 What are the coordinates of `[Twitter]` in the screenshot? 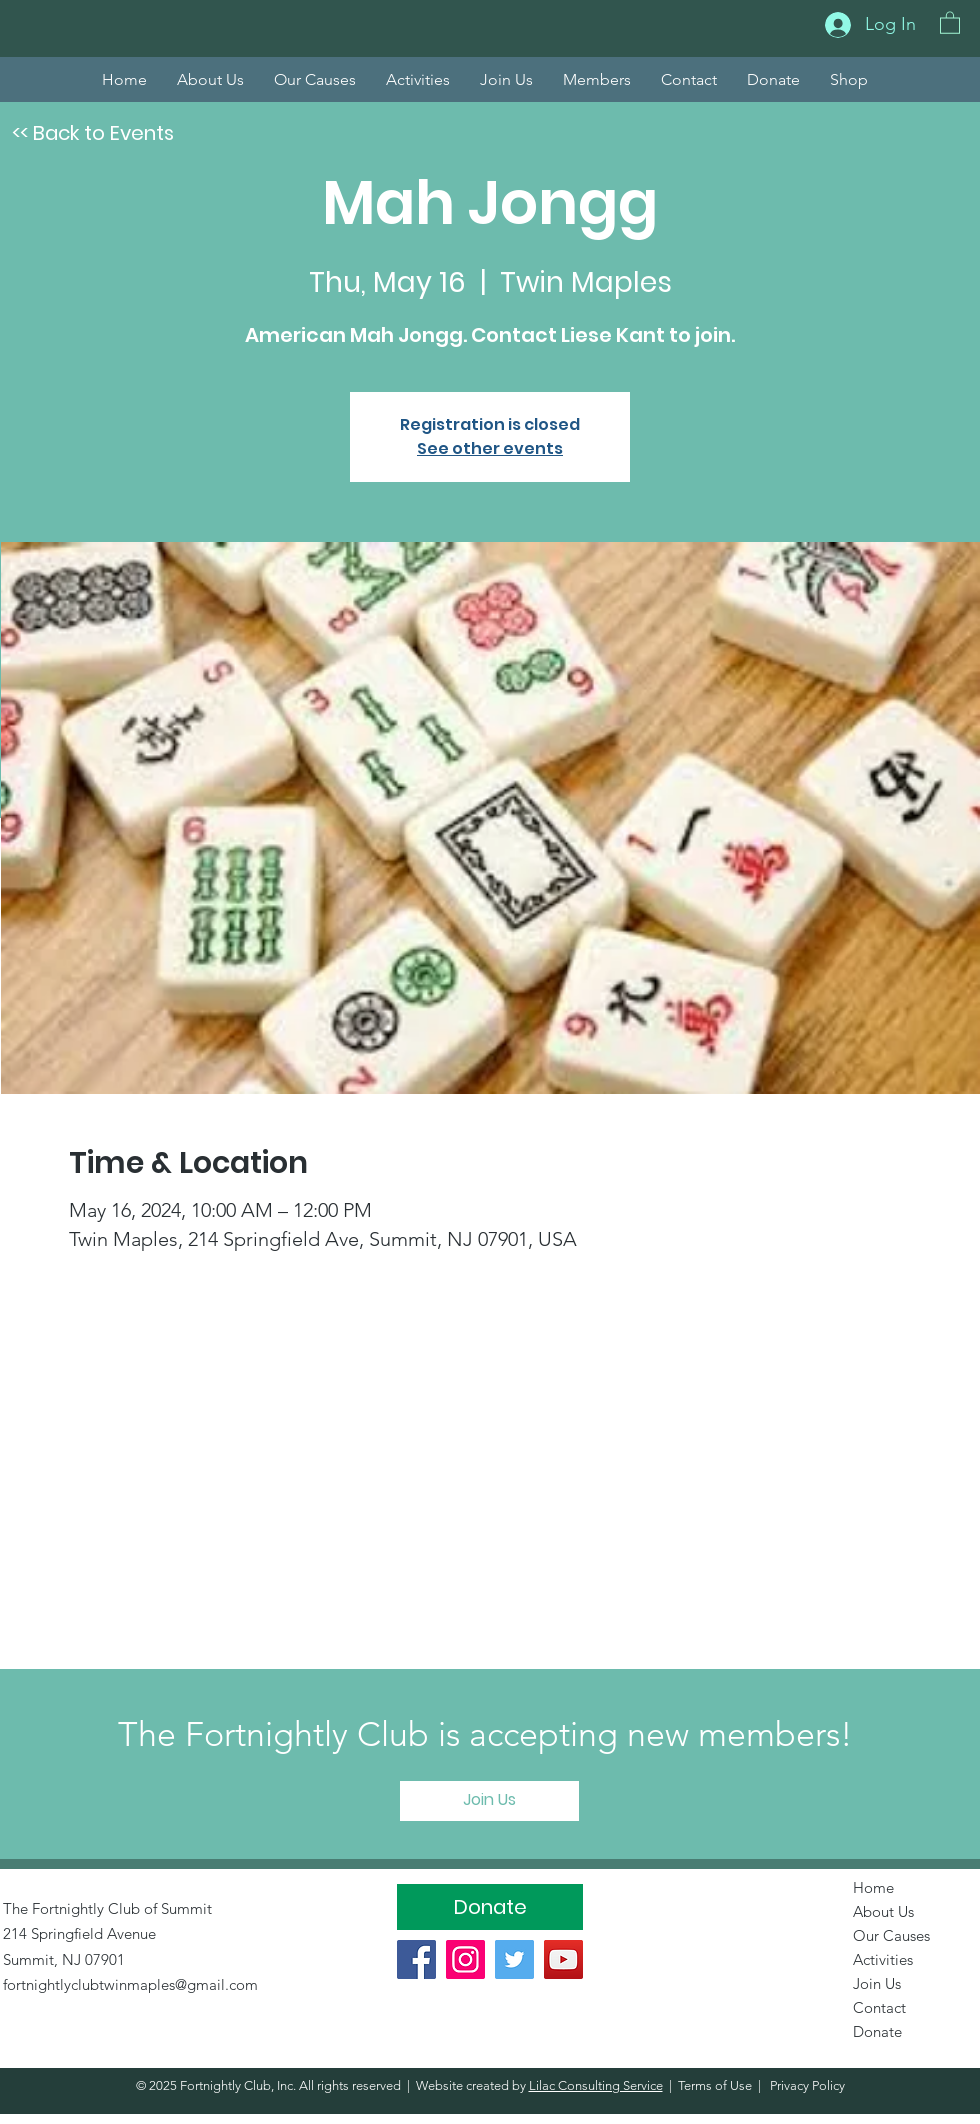 It's located at (514, 1959).